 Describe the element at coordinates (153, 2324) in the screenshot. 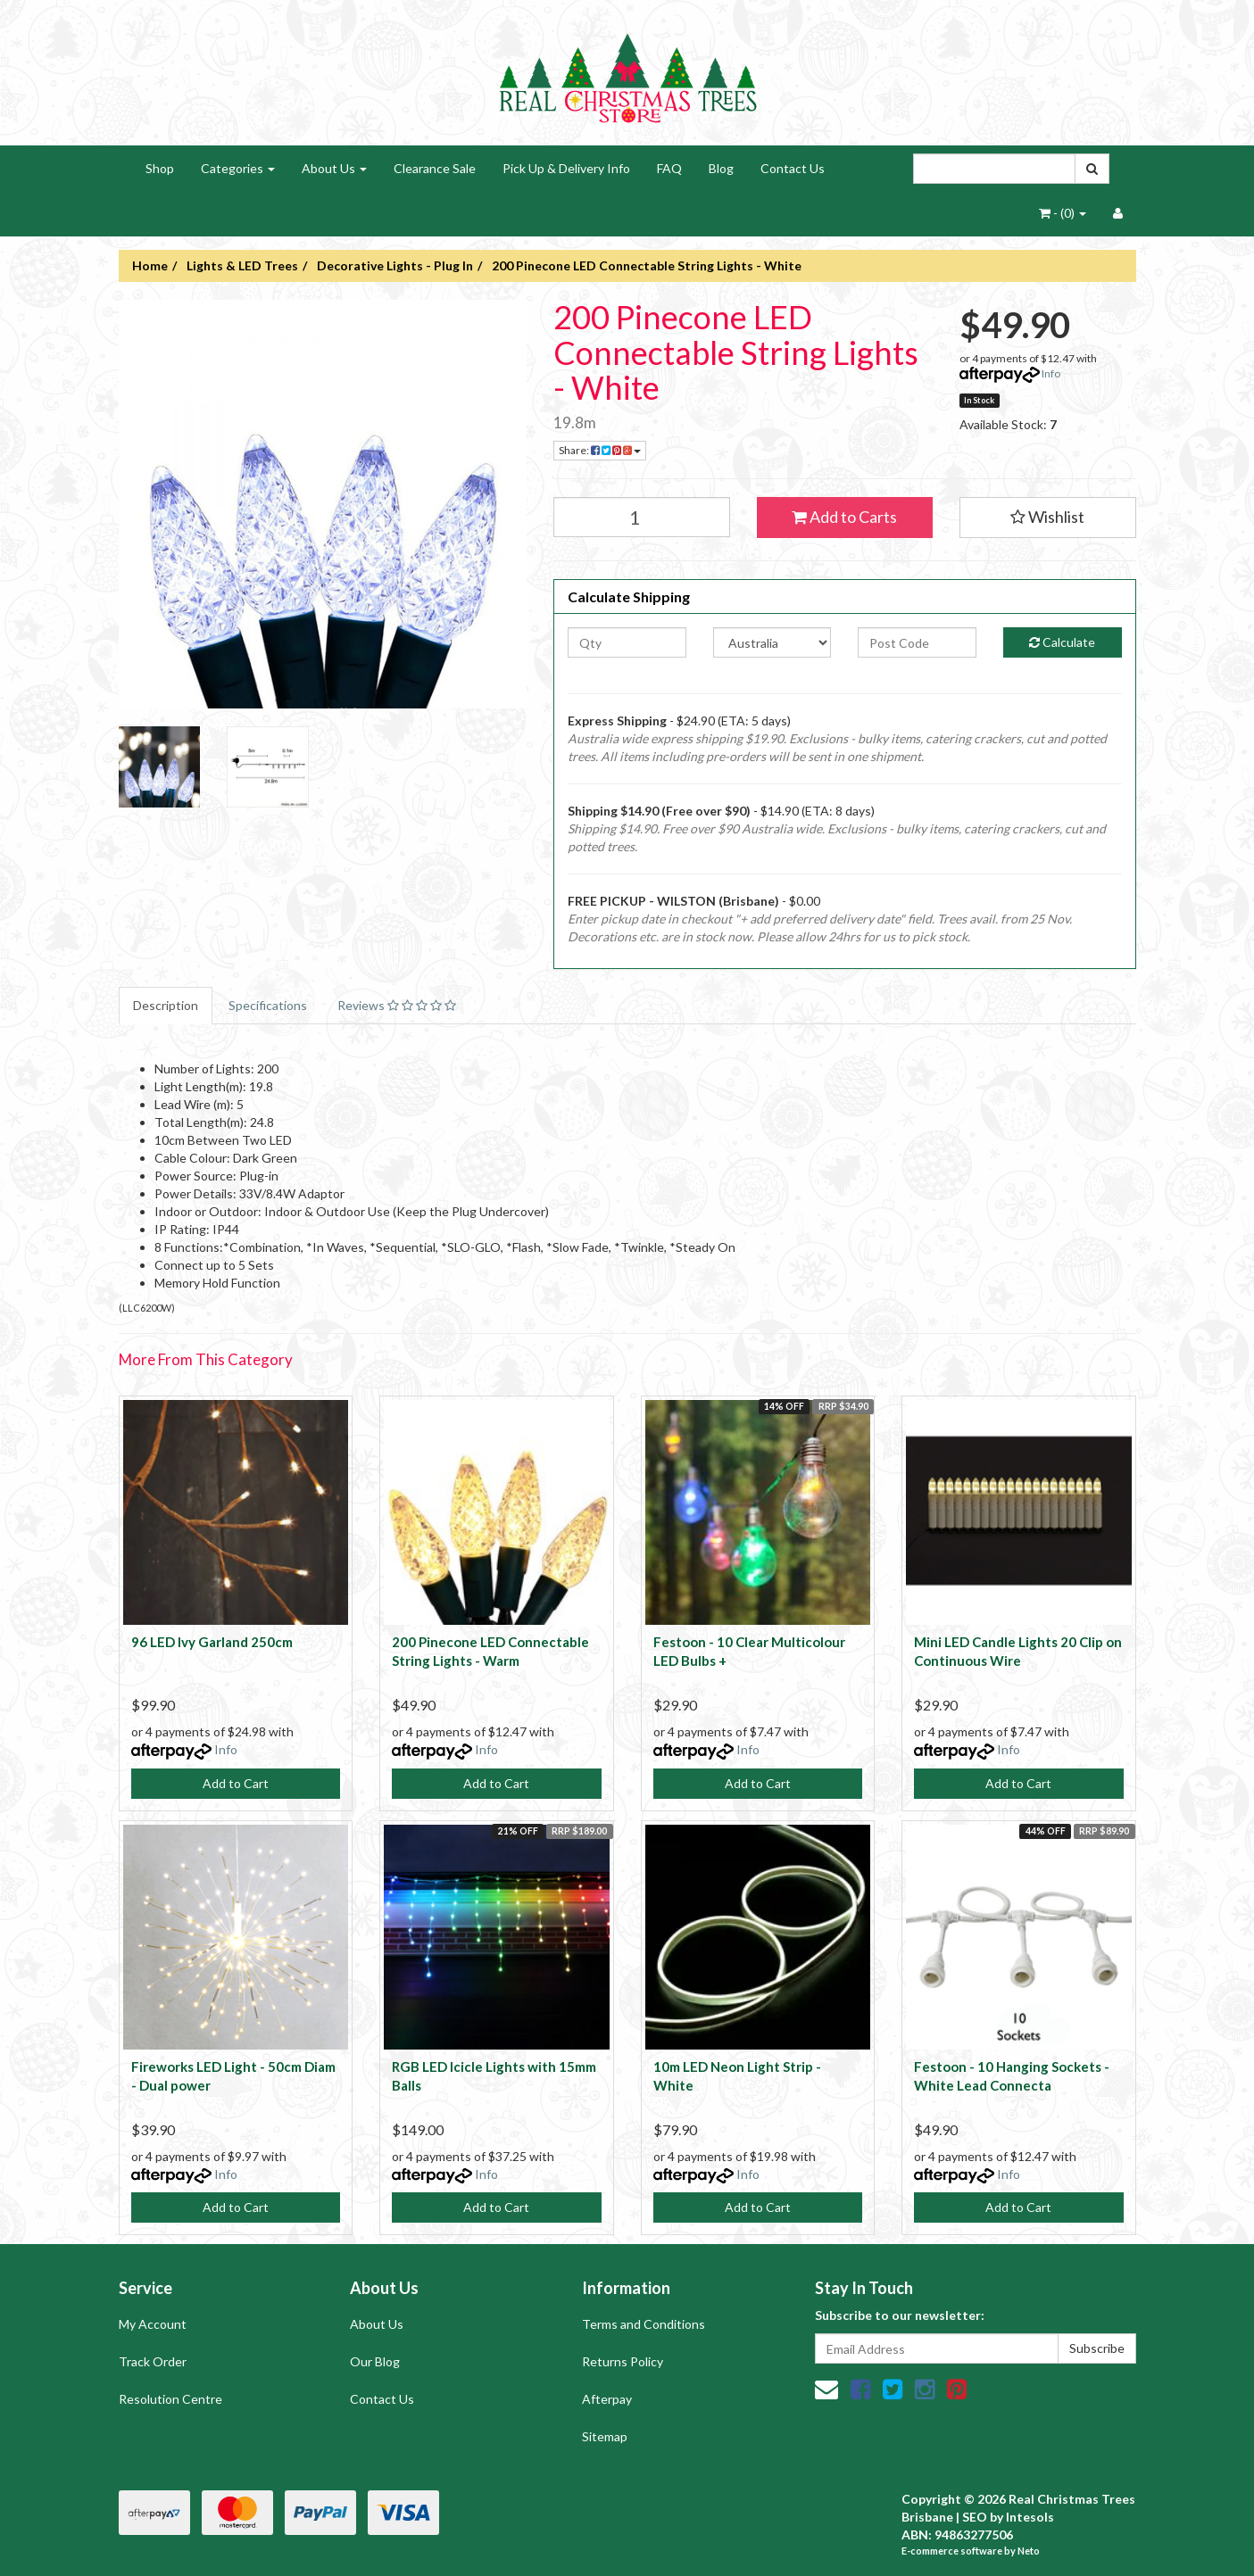

I see `My Account` at that location.